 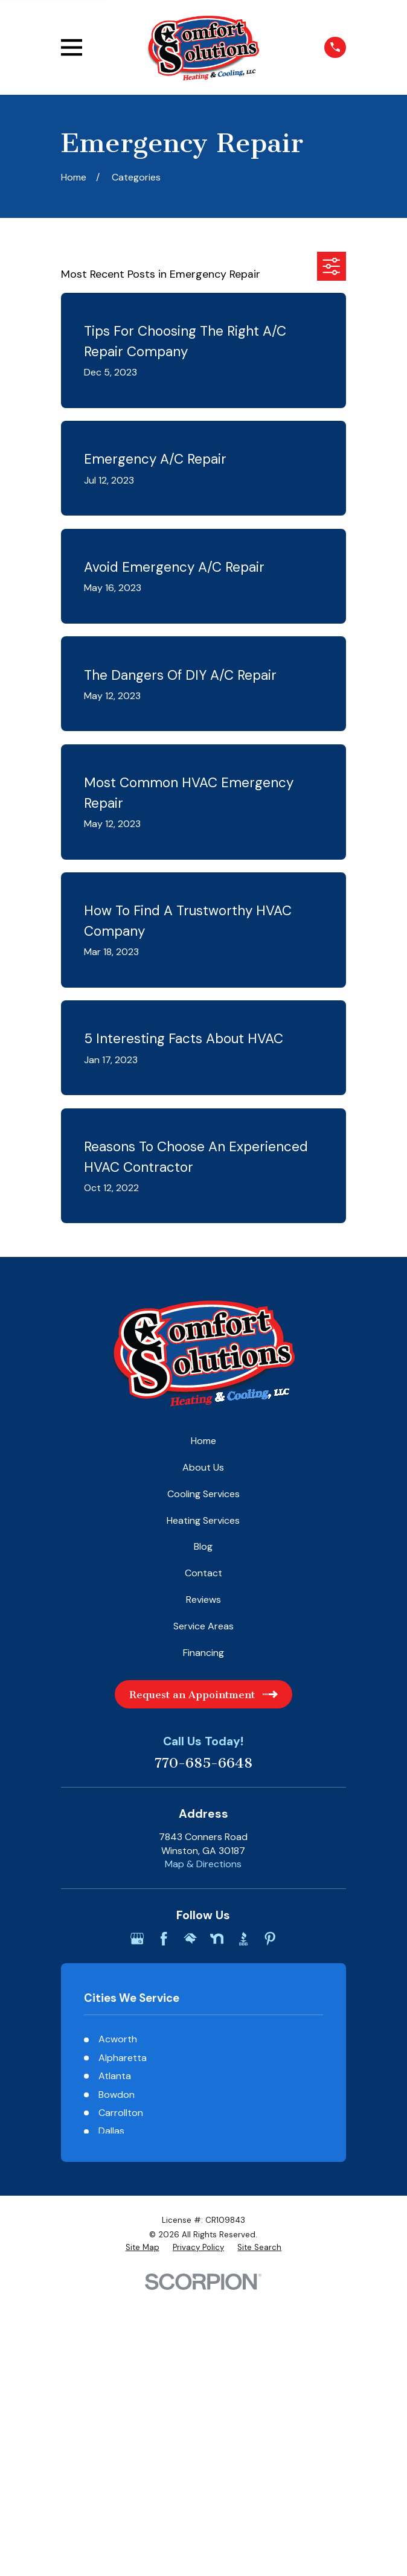 I want to click on [Facebook], so click(x=163, y=1938).